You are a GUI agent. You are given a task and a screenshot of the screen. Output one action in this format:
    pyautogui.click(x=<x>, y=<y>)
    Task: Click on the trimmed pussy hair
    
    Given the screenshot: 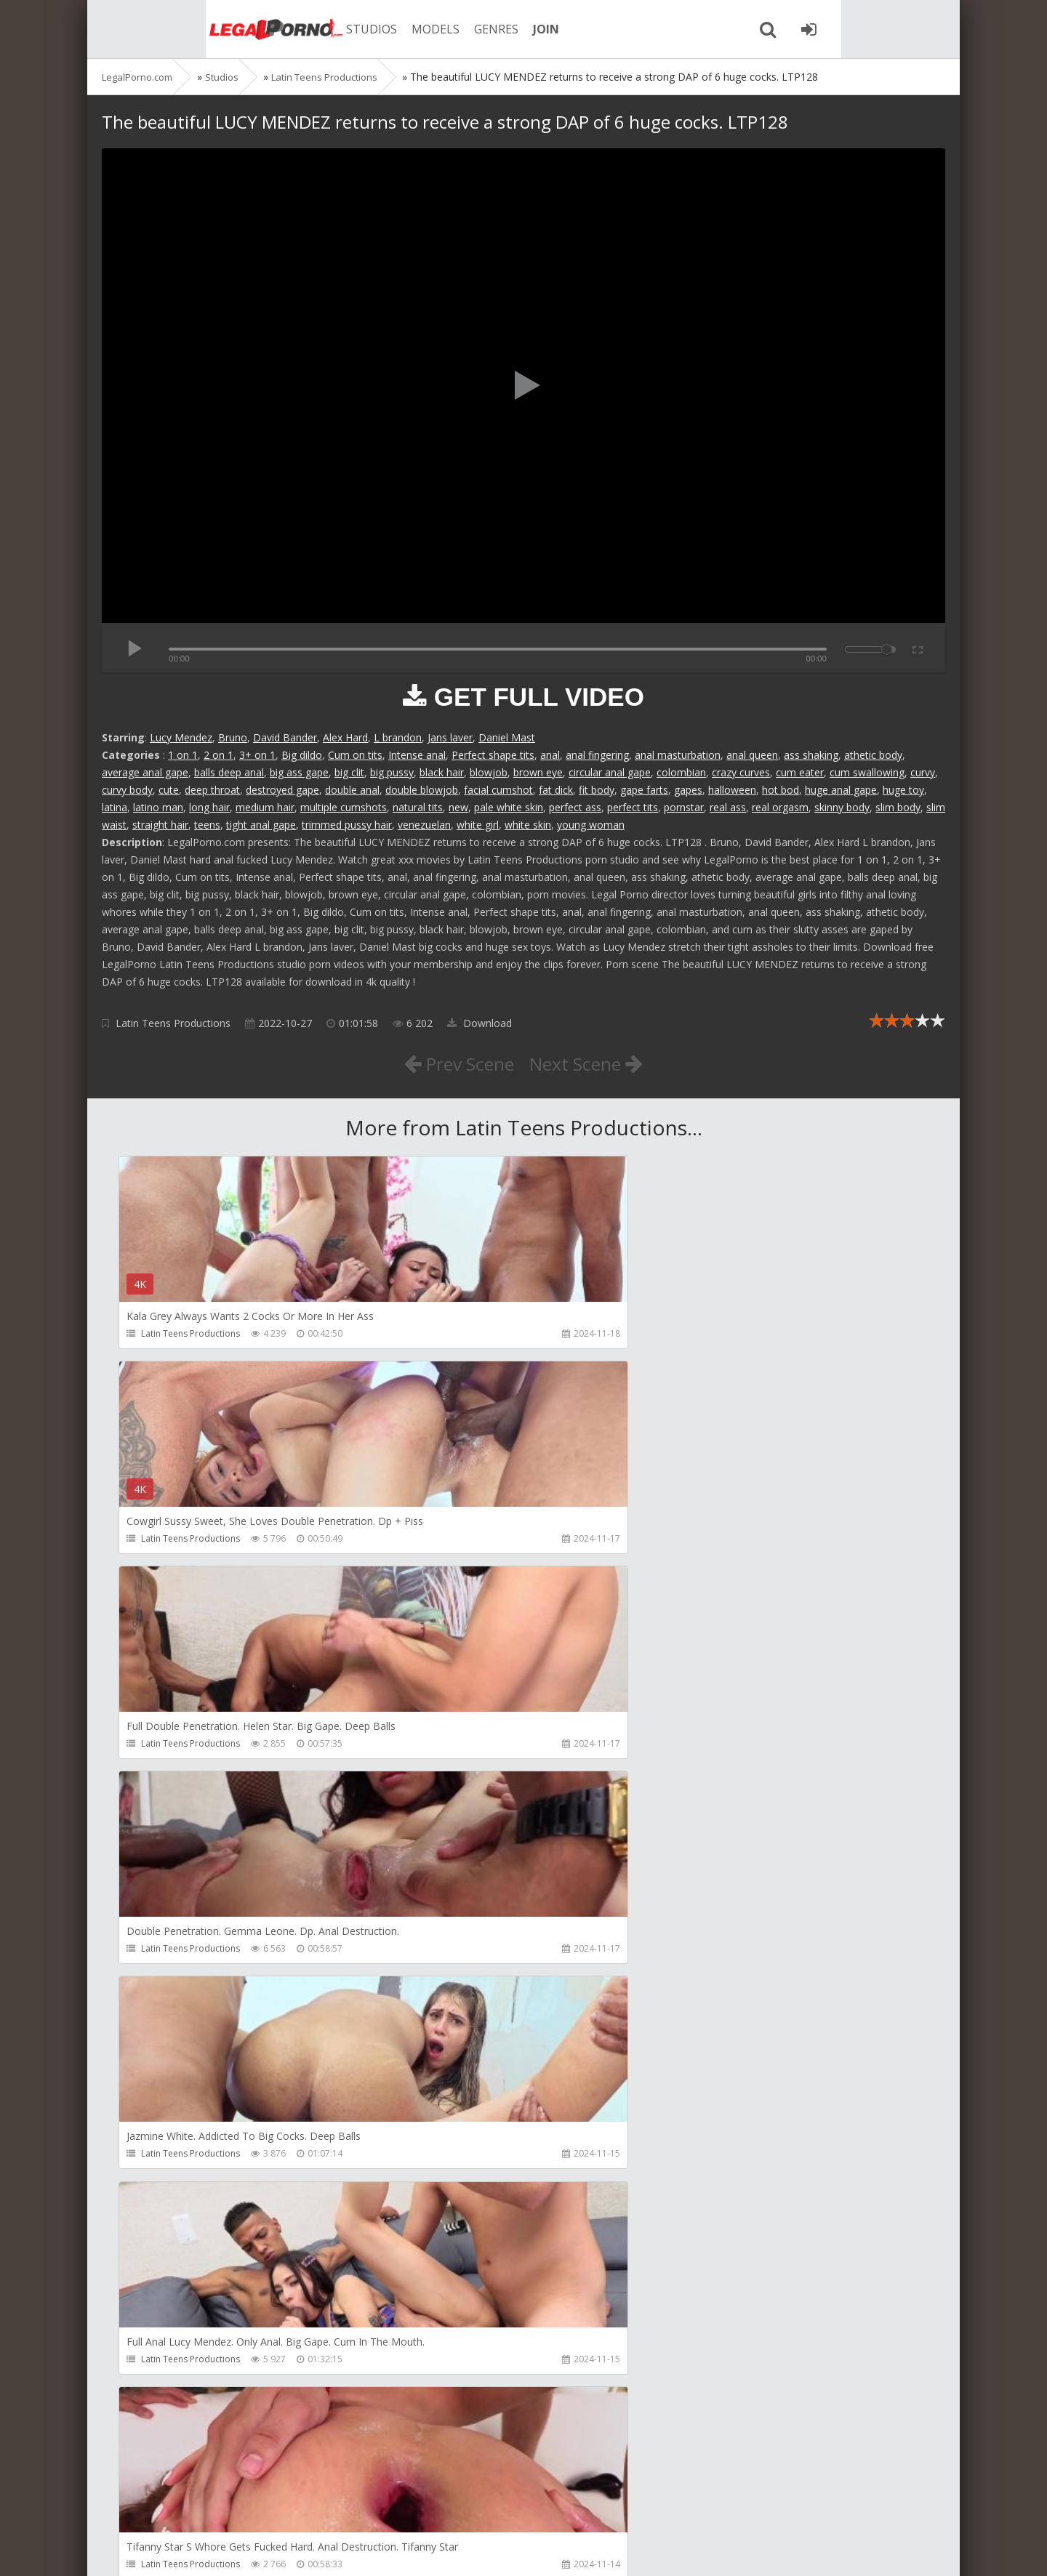 What is the action you would take?
    pyautogui.click(x=347, y=825)
    